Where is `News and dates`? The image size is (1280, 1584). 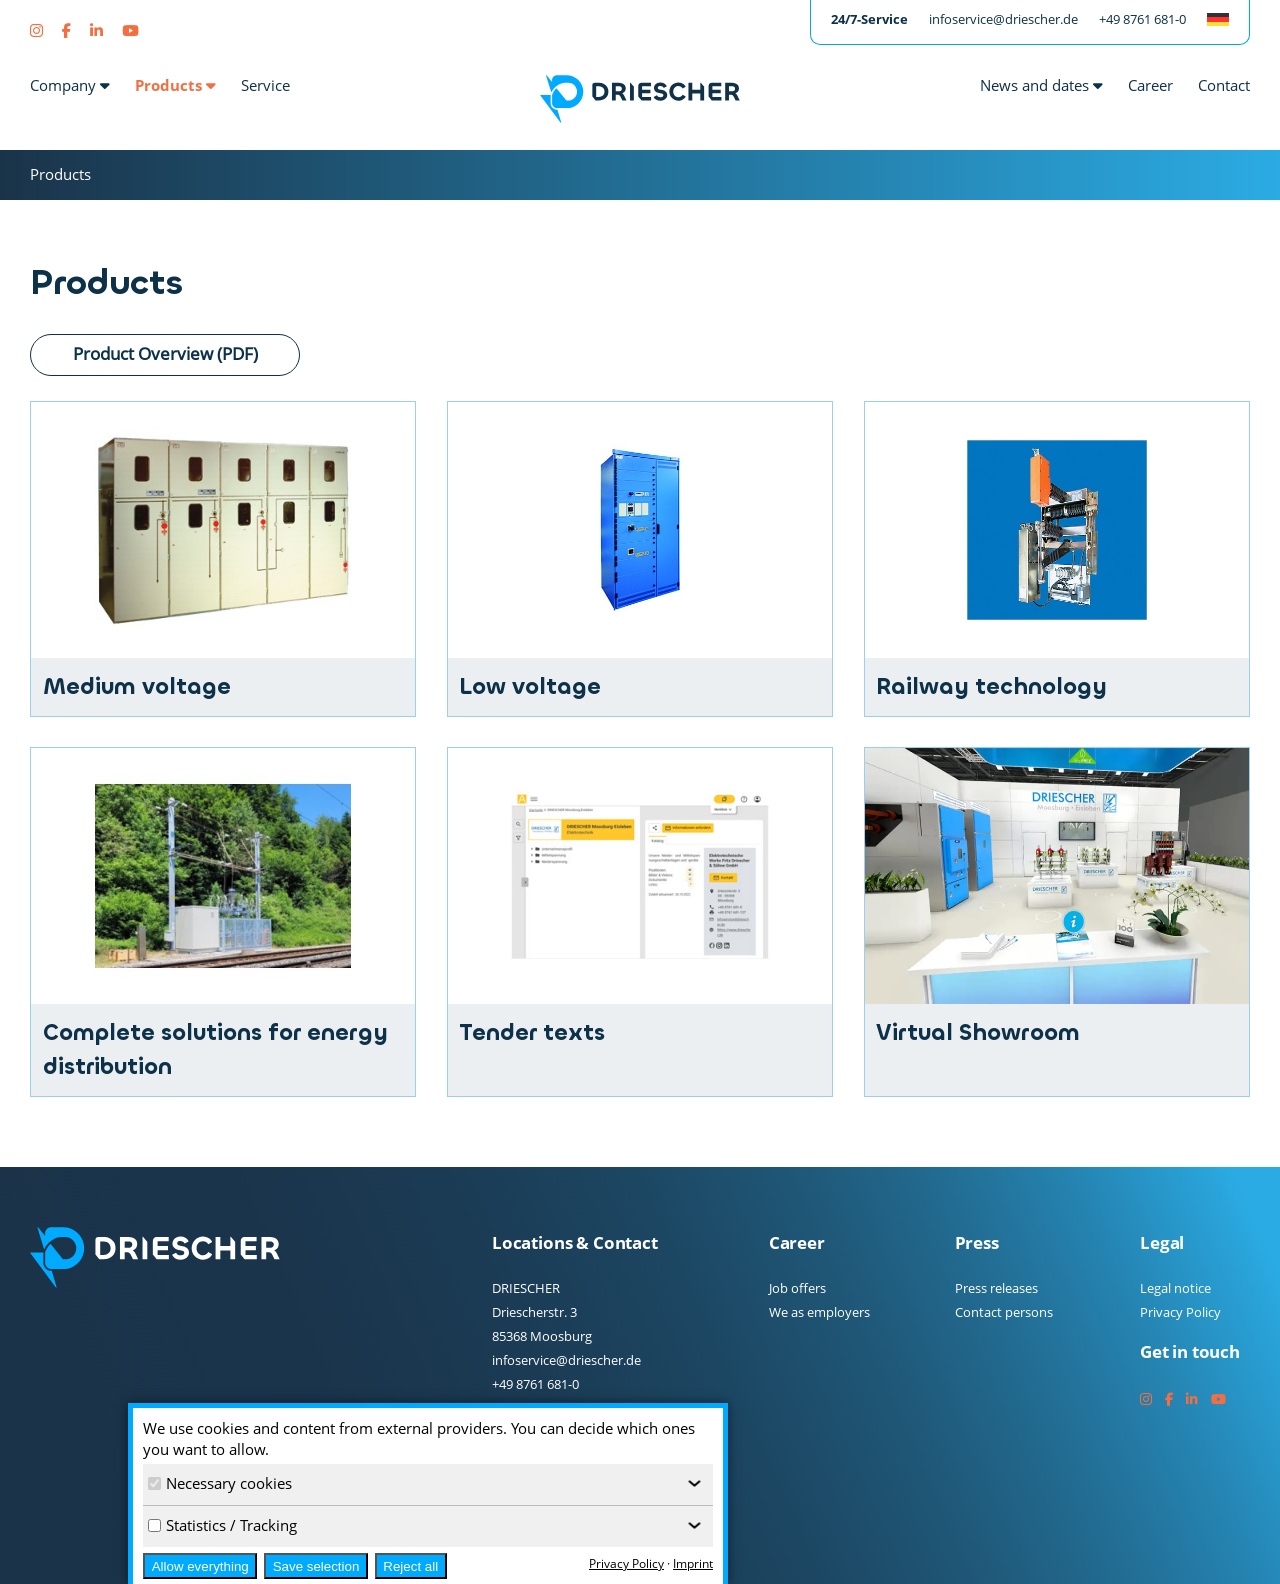
News and dates is located at coordinates (1041, 85).